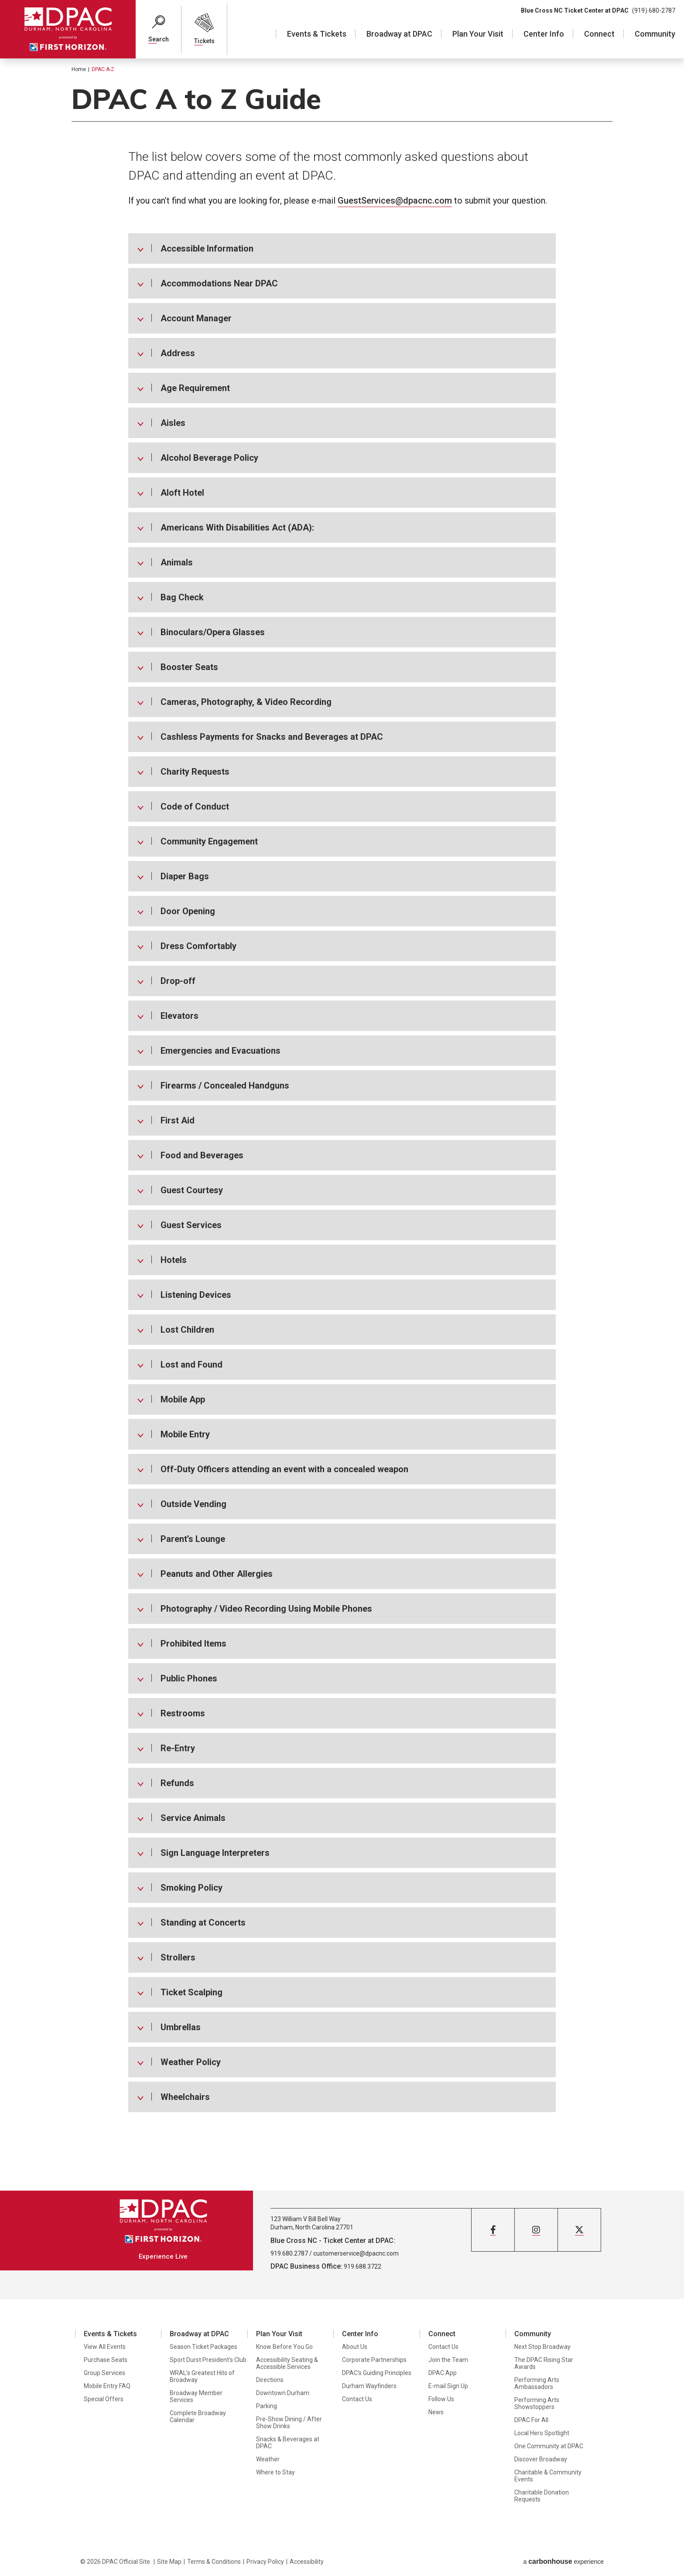 This screenshot has width=684, height=2576. Describe the element at coordinates (493, 2230) in the screenshot. I see `[Facebook]` at that location.